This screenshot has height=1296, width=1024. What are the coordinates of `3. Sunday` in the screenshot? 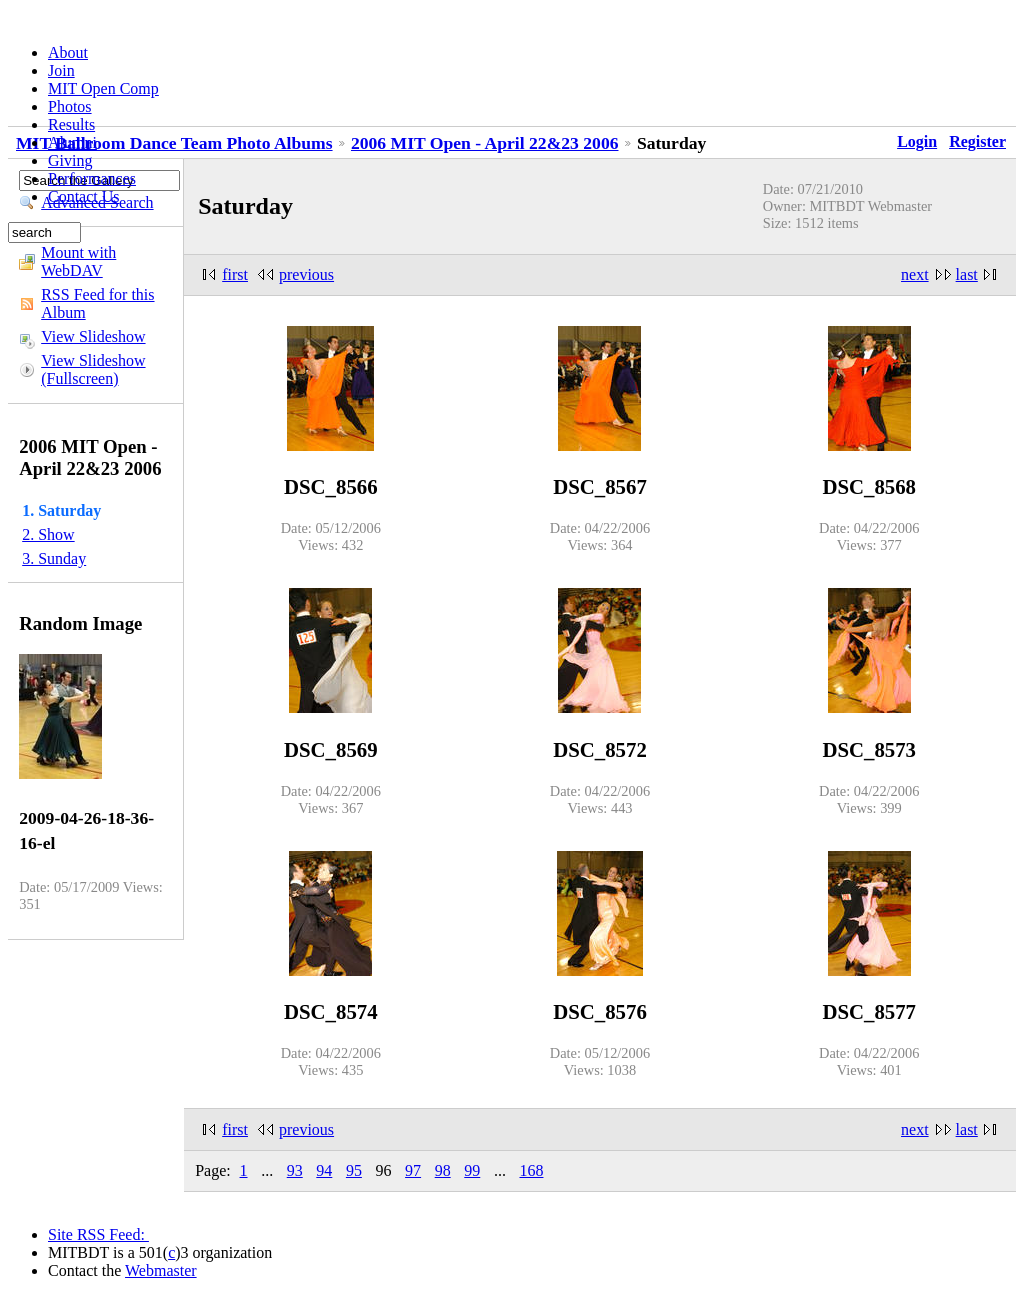 It's located at (54, 558).